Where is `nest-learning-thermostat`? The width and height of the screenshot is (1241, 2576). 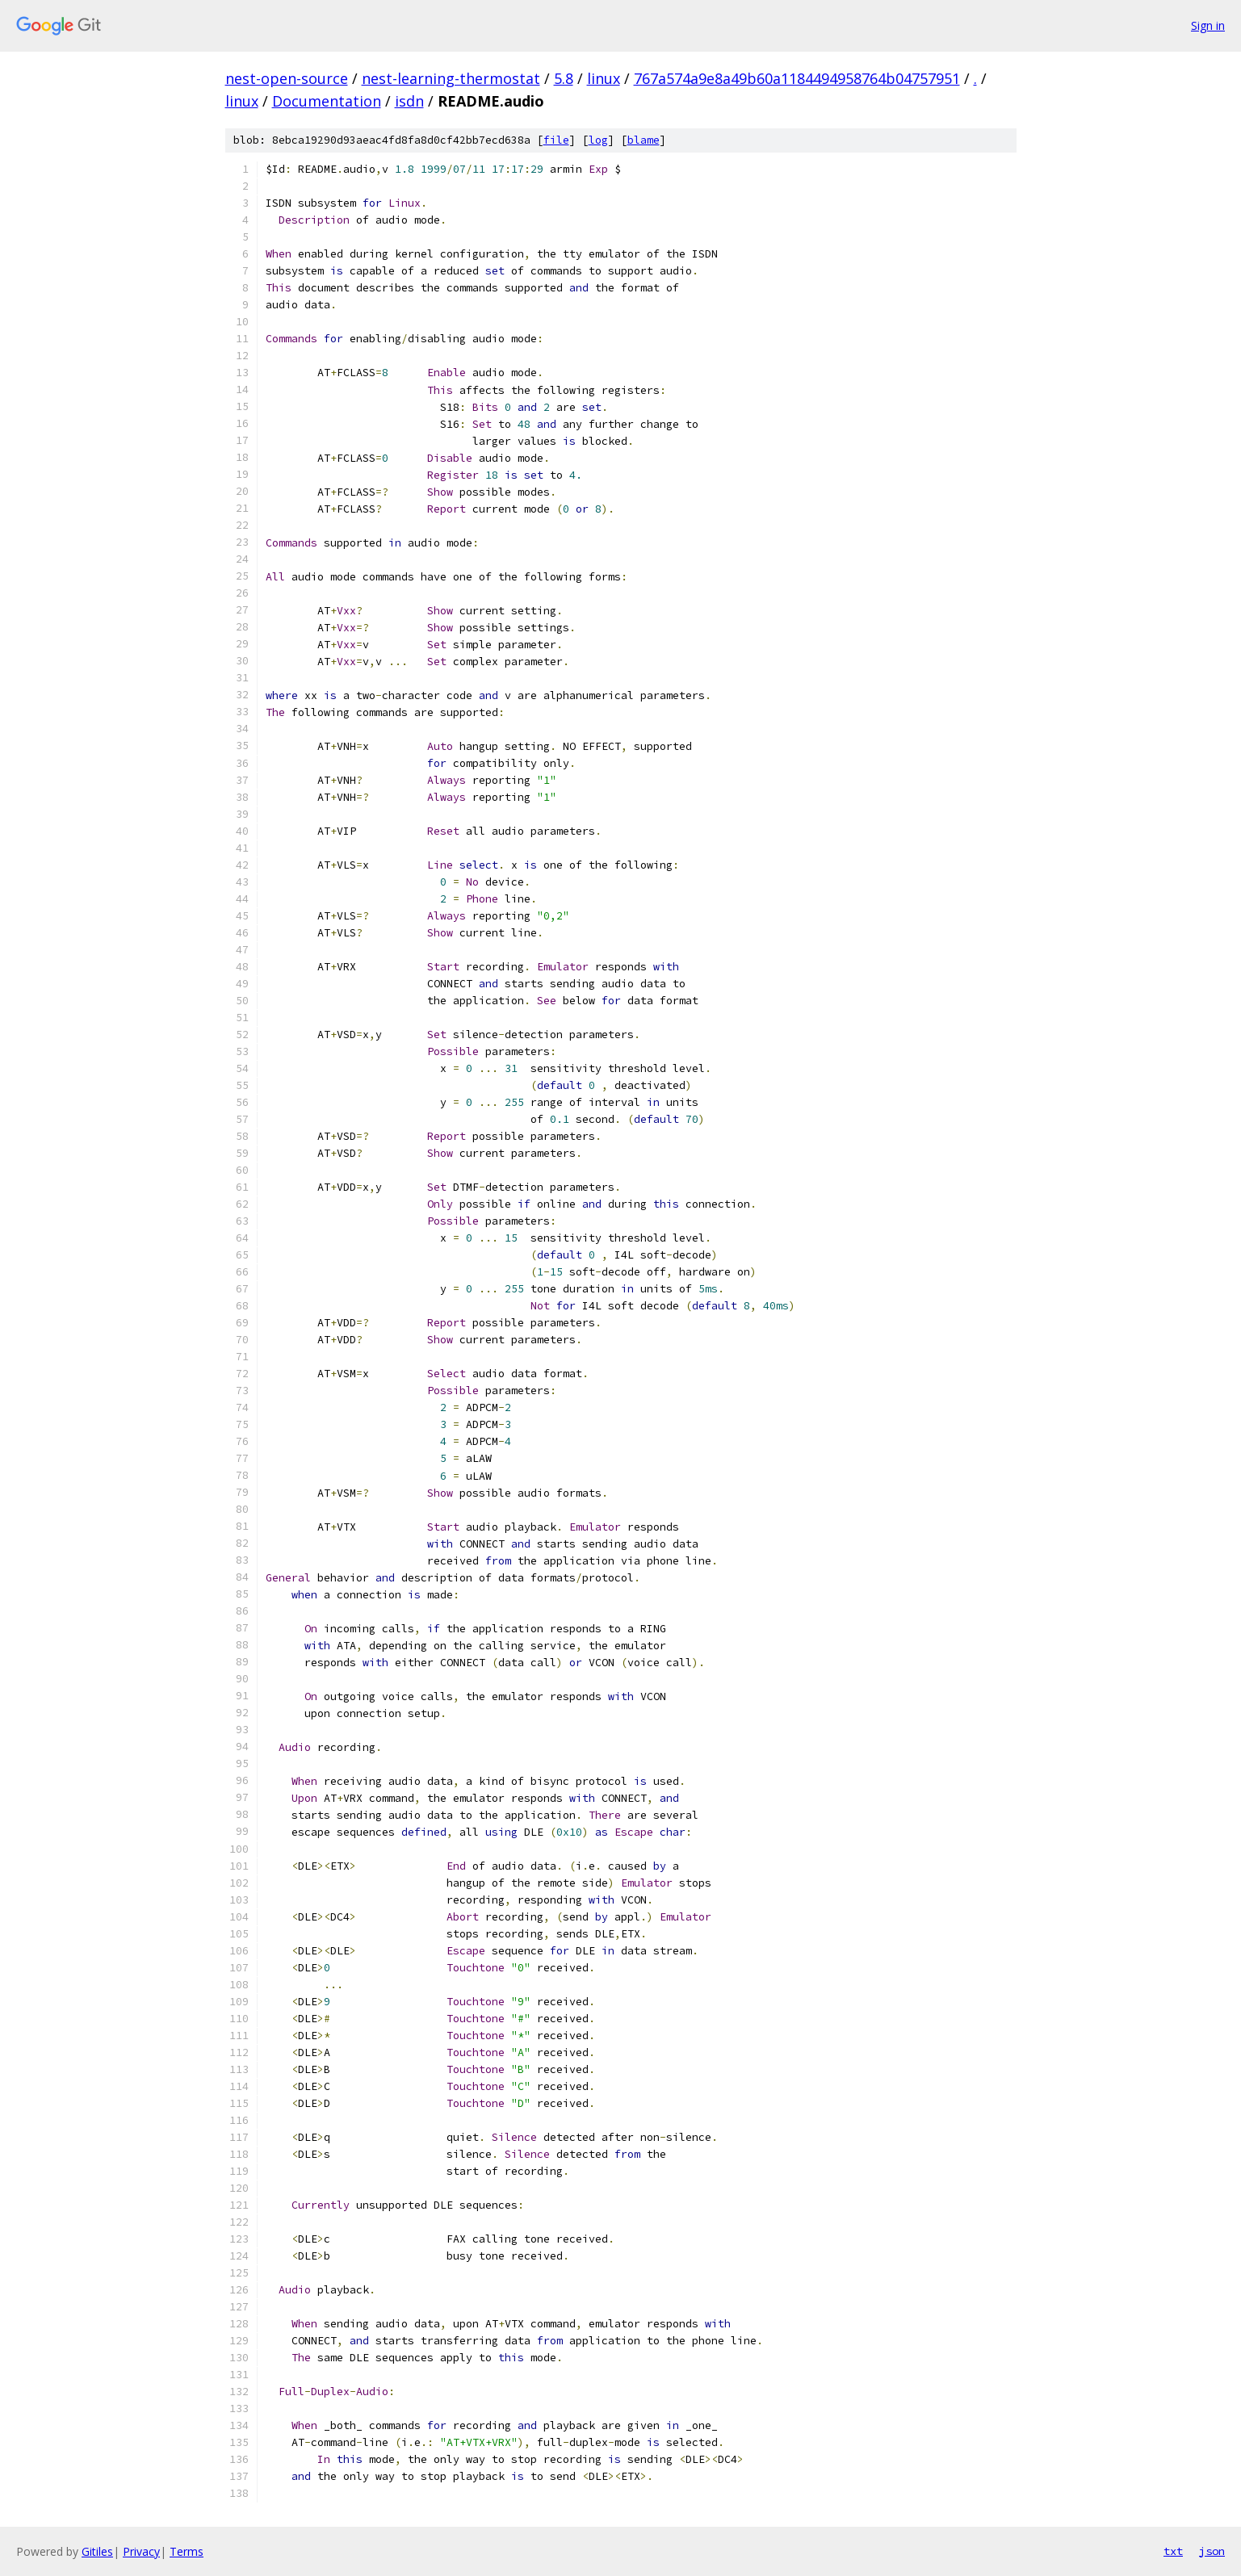 nest-learning-thermostat is located at coordinates (451, 78).